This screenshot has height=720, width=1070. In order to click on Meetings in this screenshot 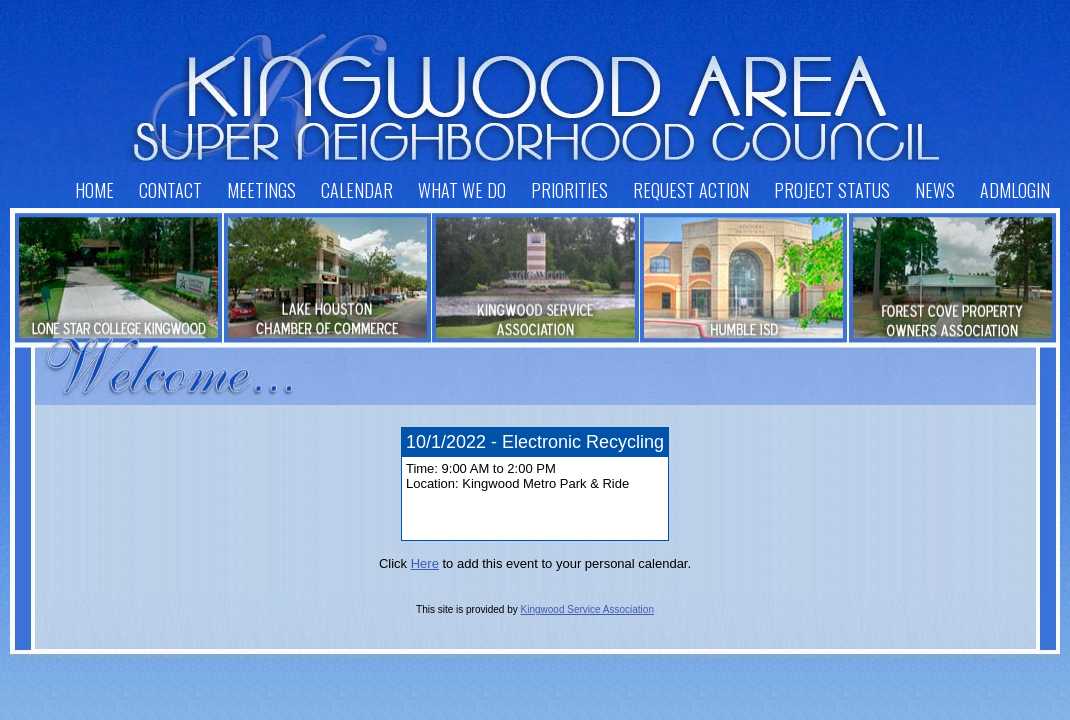, I will do `click(261, 190)`.